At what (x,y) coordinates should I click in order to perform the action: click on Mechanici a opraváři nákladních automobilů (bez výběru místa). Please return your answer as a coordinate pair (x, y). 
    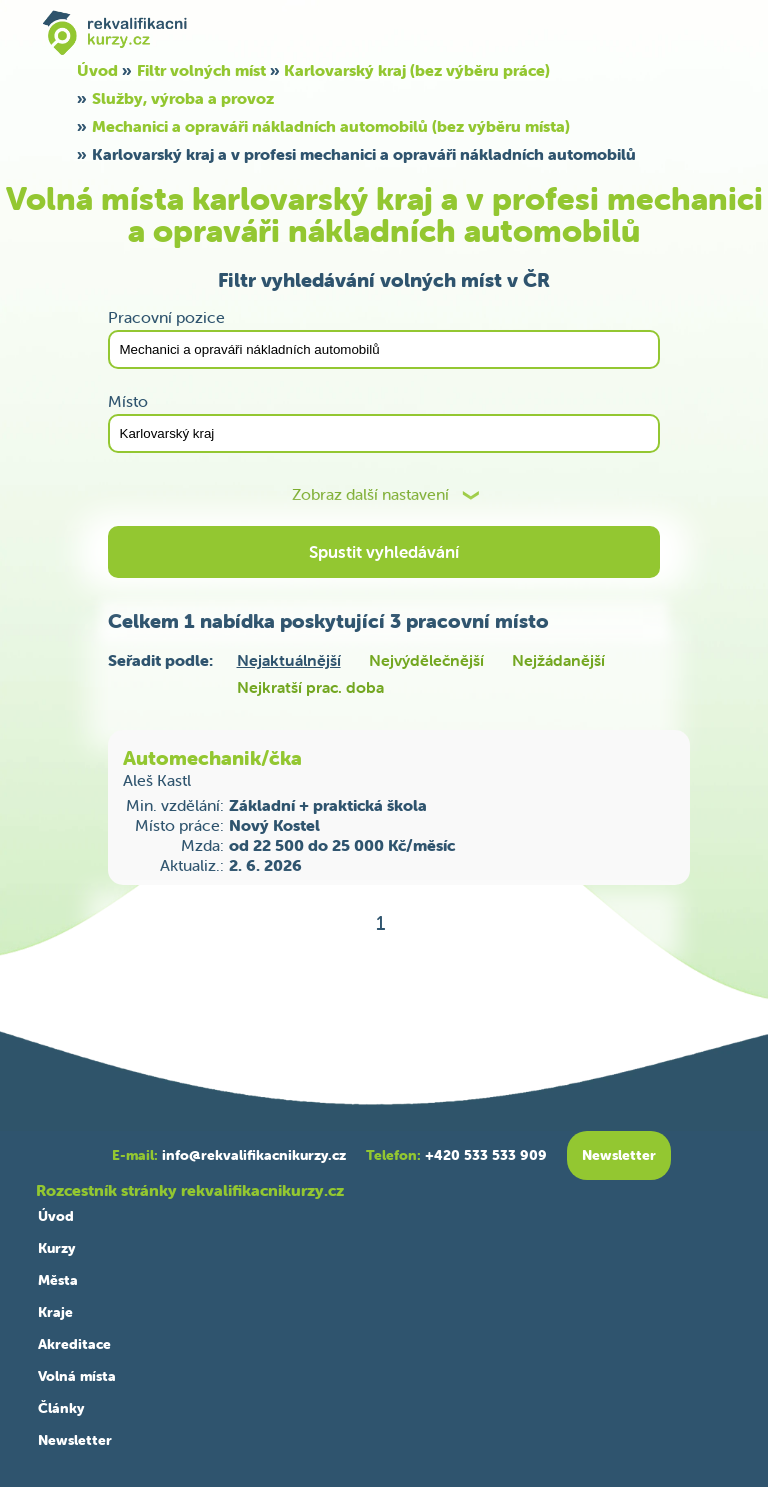
    Looking at the image, I should click on (331, 126).